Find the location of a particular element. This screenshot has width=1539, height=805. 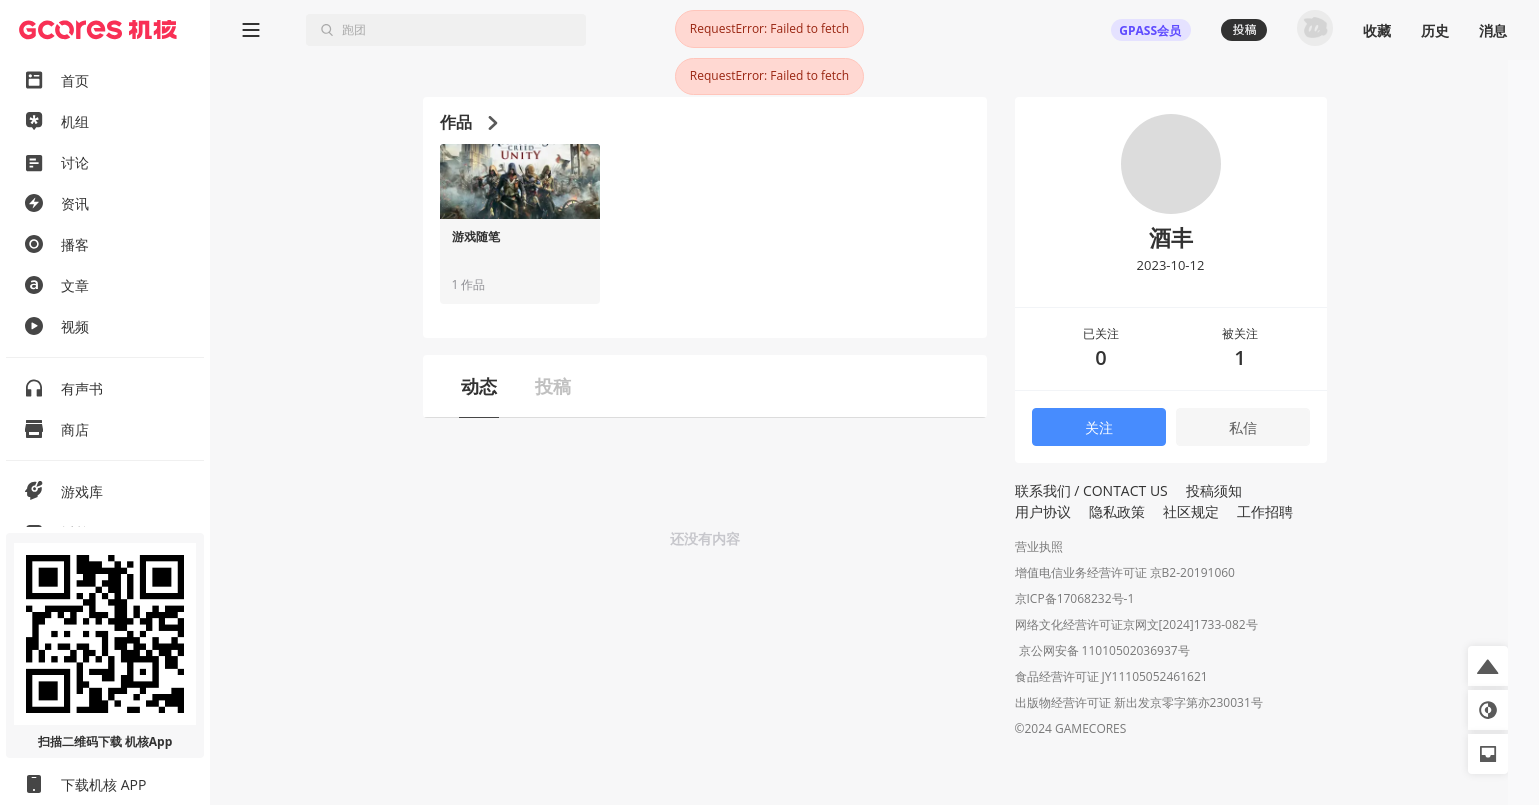

作品 is located at coordinates (468, 122).